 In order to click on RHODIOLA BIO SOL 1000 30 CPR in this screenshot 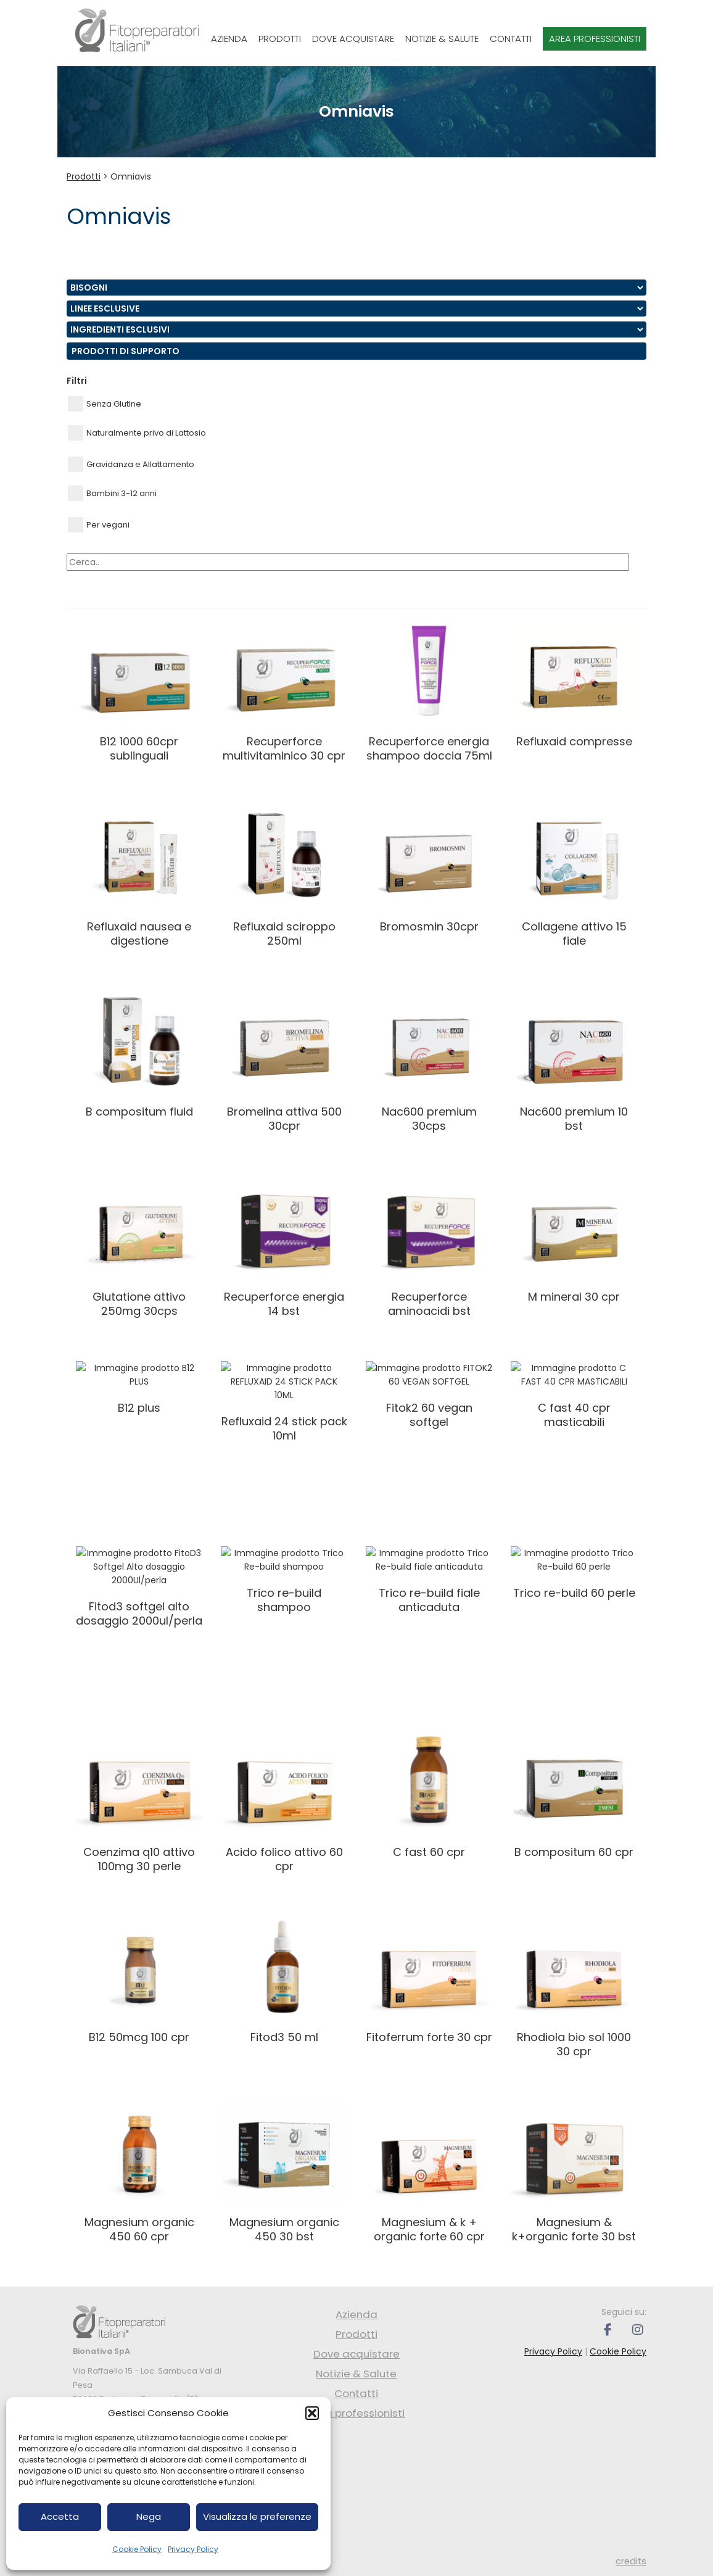, I will do `click(574, 2044)`.